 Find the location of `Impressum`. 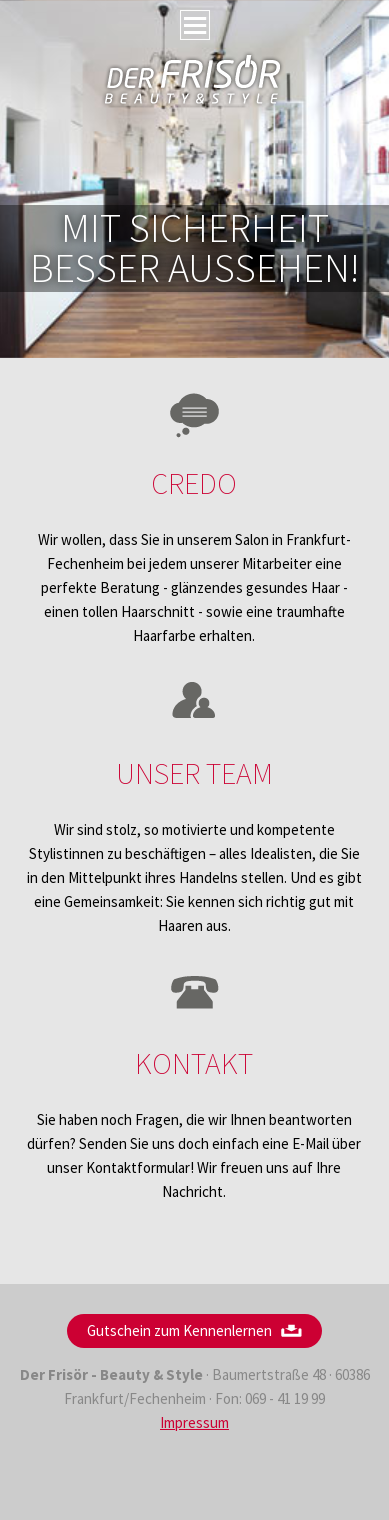

Impressum is located at coordinates (194, 1422).